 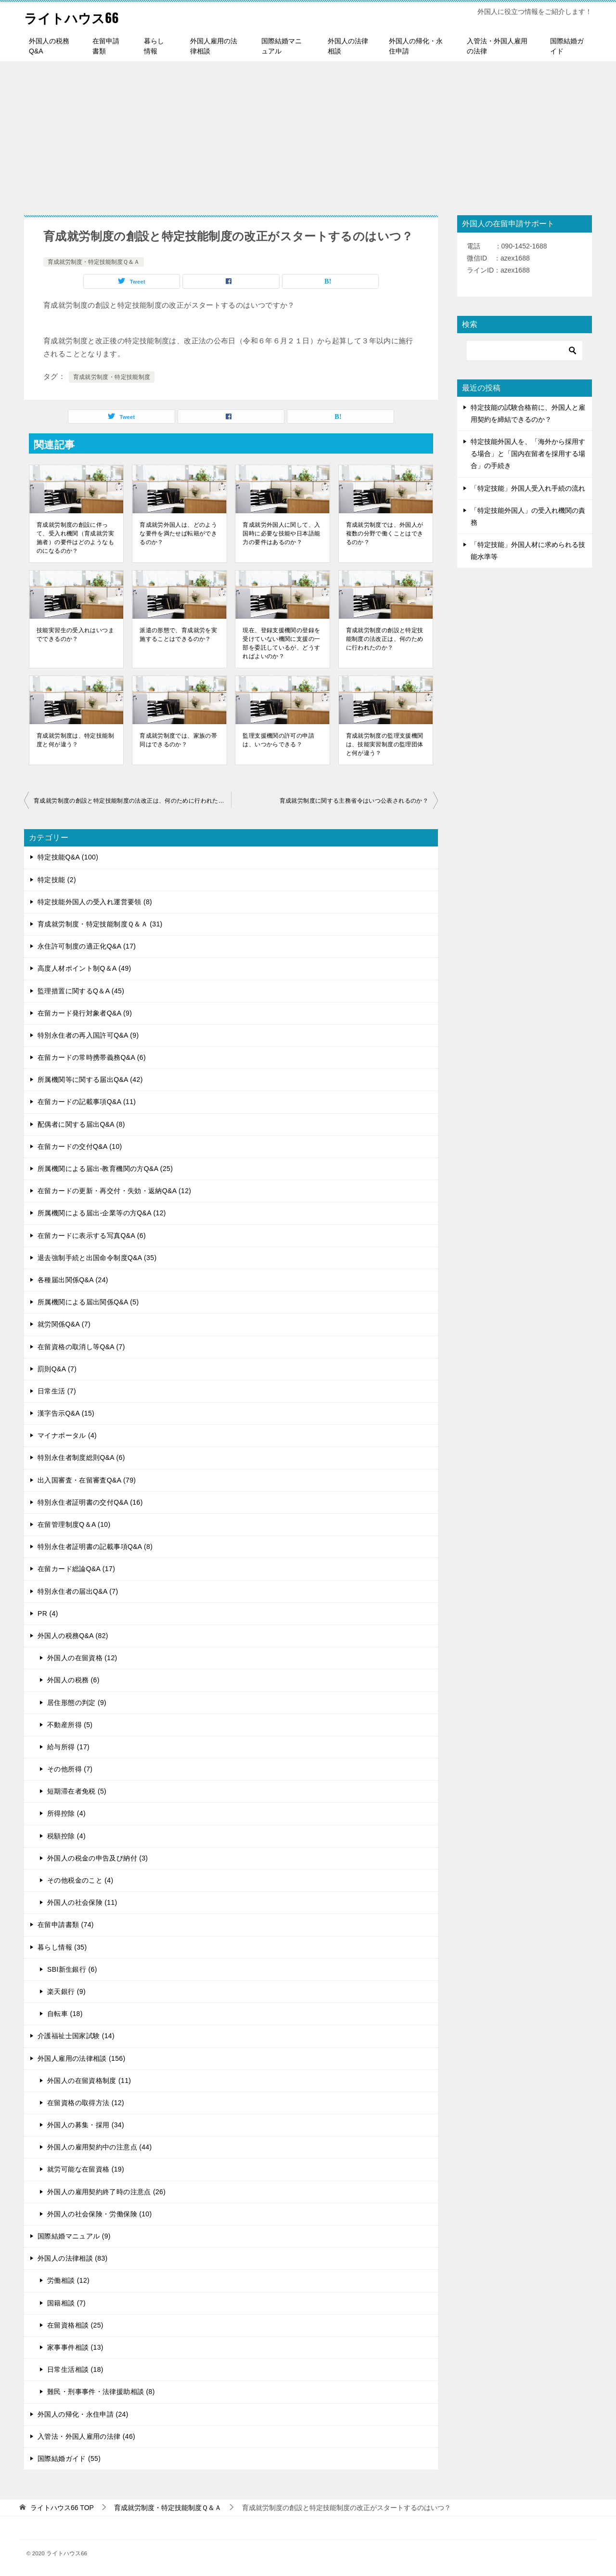 What do you see at coordinates (75, 537) in the screenshot?
I see `育成就労制度の創設に伴って、受入れ機関（育成就労実施者）の要件はどのようなものになるのか？` at bounding box center [75, 537].